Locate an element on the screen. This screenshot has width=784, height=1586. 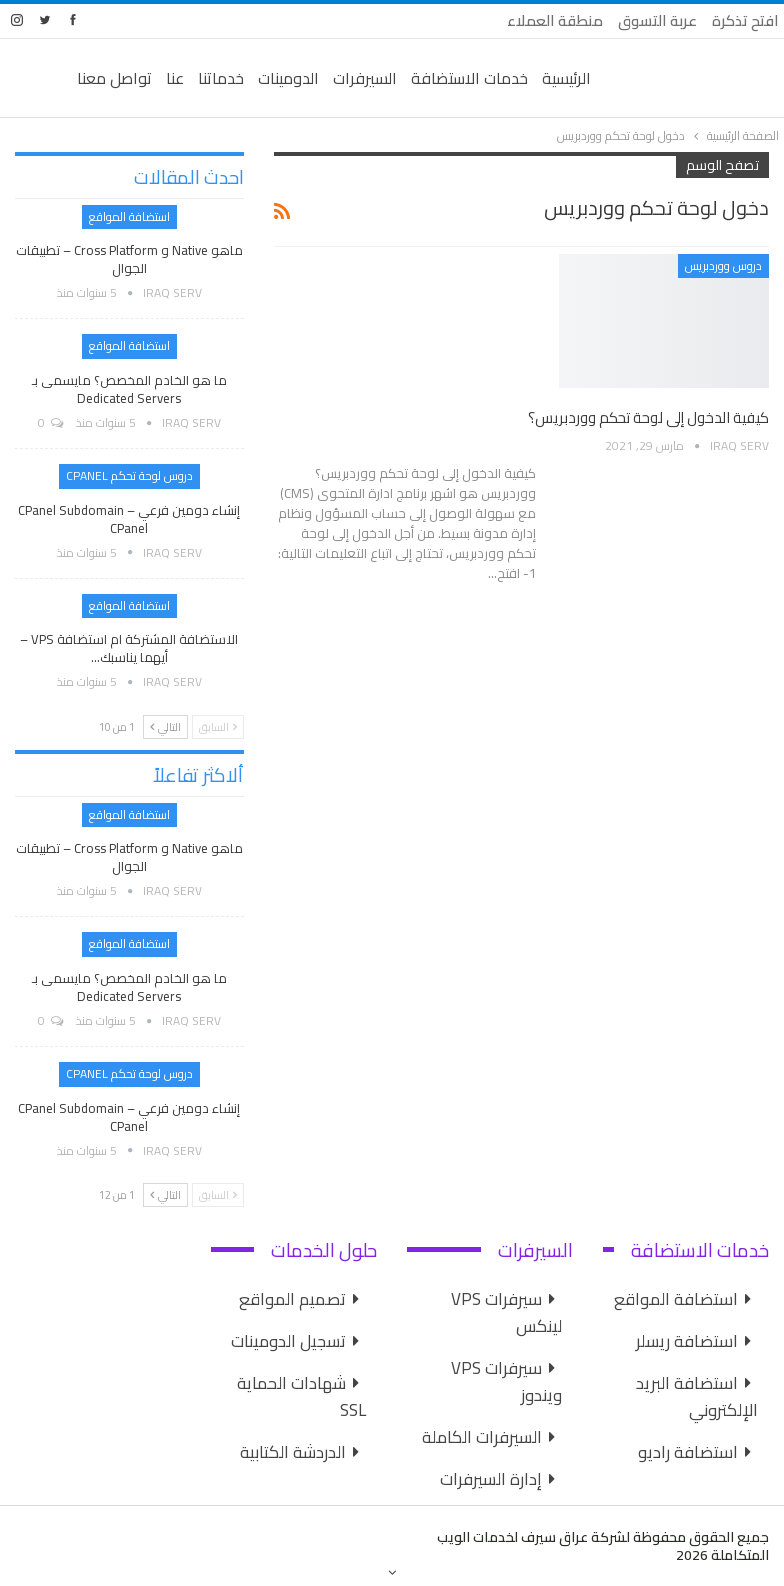
خدمات الاستضافة is located at coordinates (469, 78).